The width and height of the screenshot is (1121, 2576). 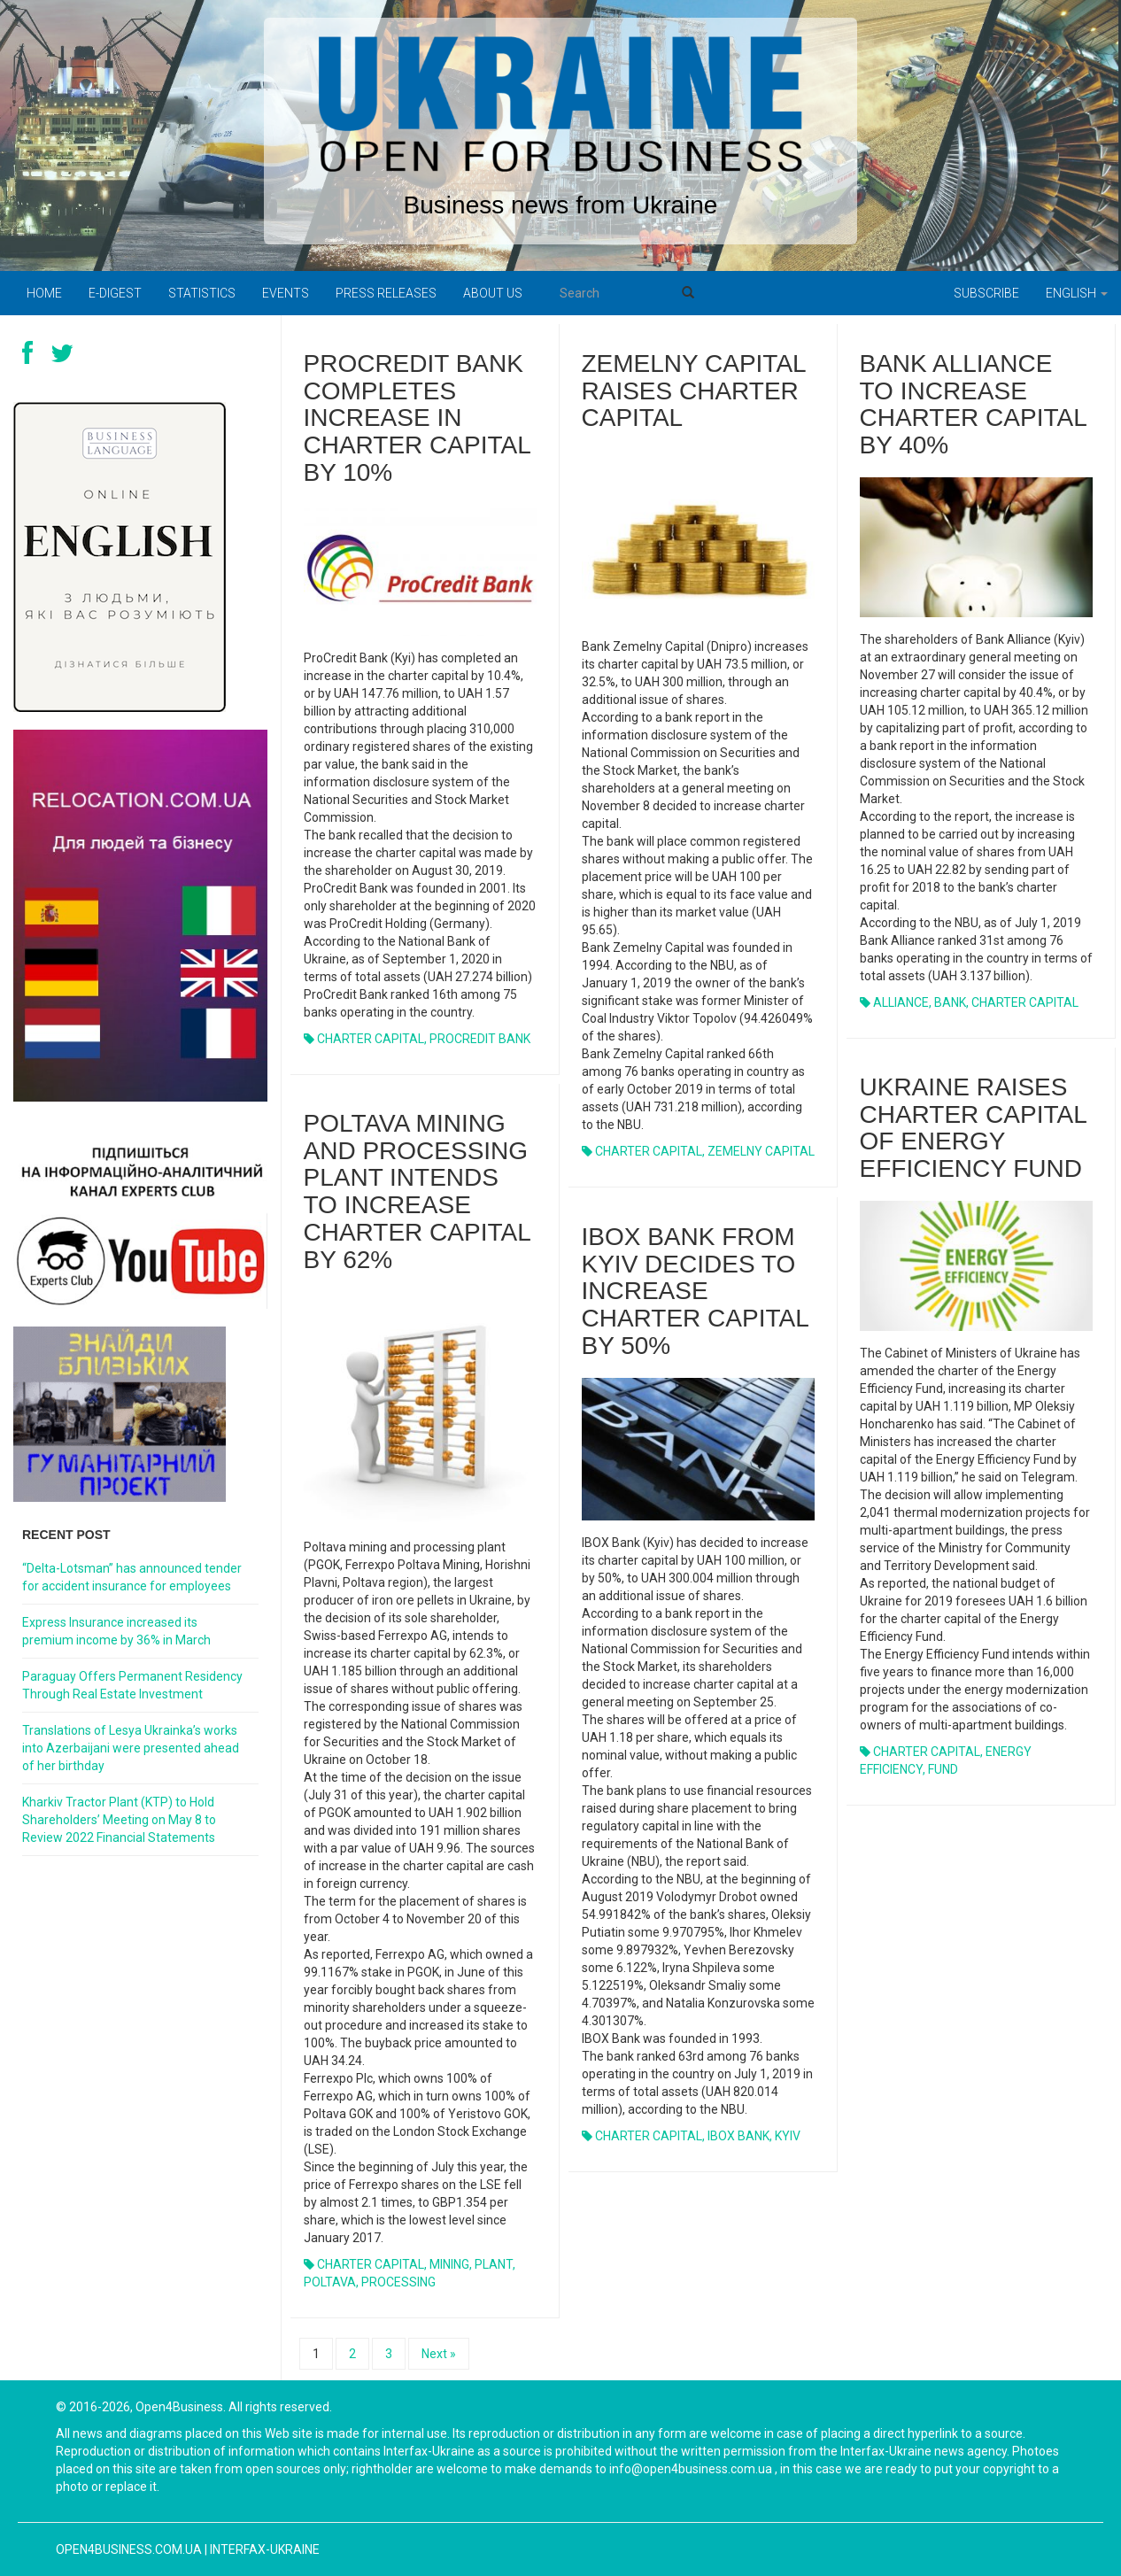 I want to click on Express Insurance increased its premium income by 36% in March, so click(x=116, y=1631).